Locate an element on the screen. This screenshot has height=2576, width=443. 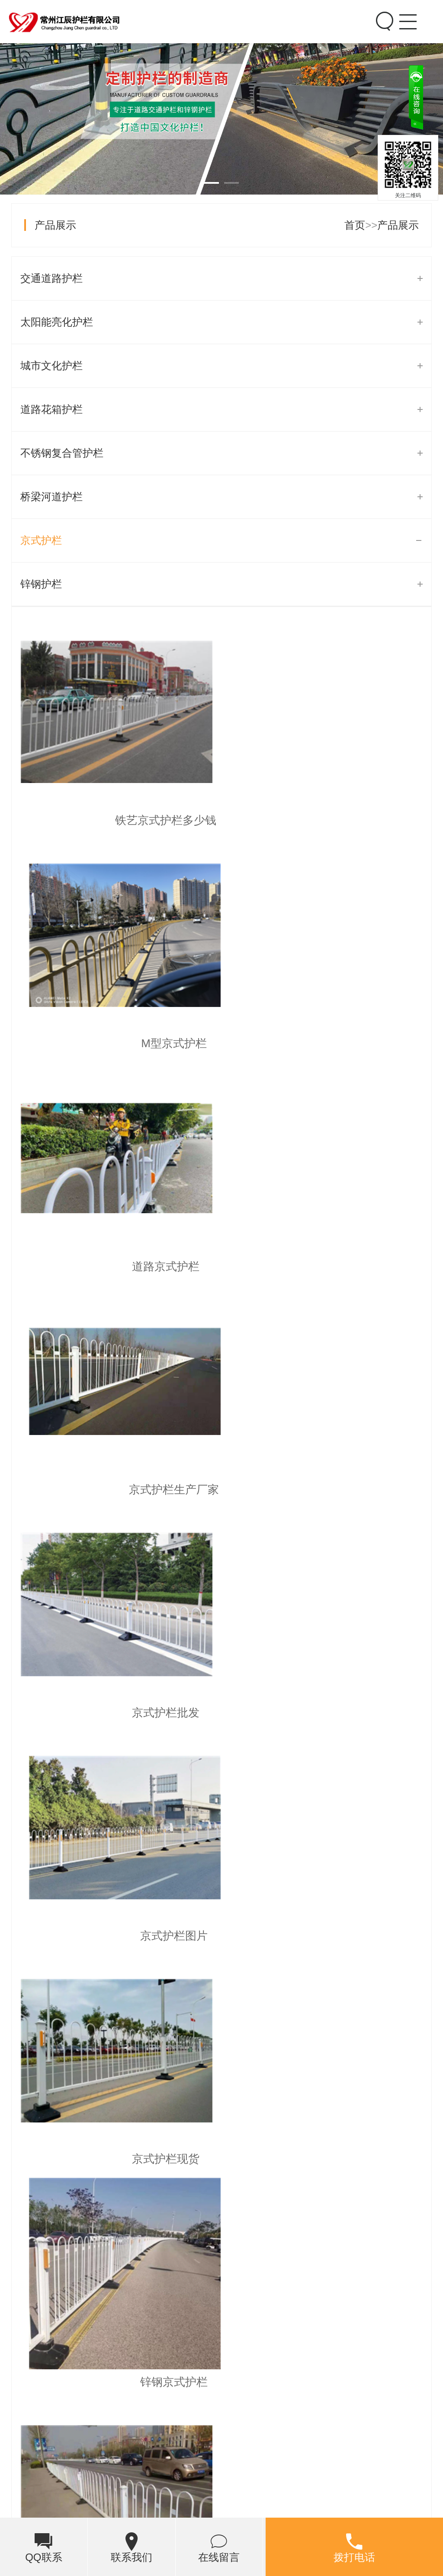
京式护栏生产厂家 is located at coordinates (327, 1043).